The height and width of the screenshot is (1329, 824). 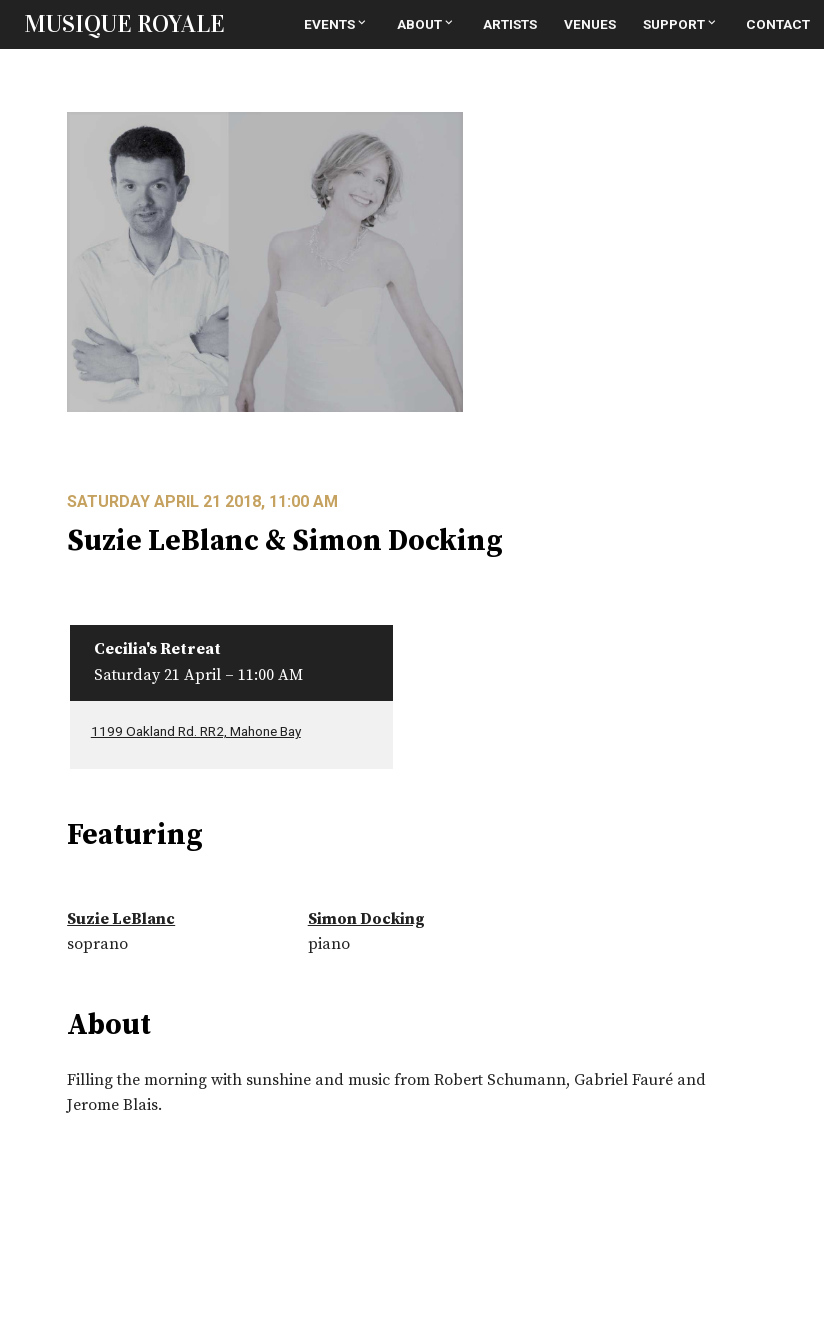 I want to click on Simon Docking, so click(x=366, y=919).